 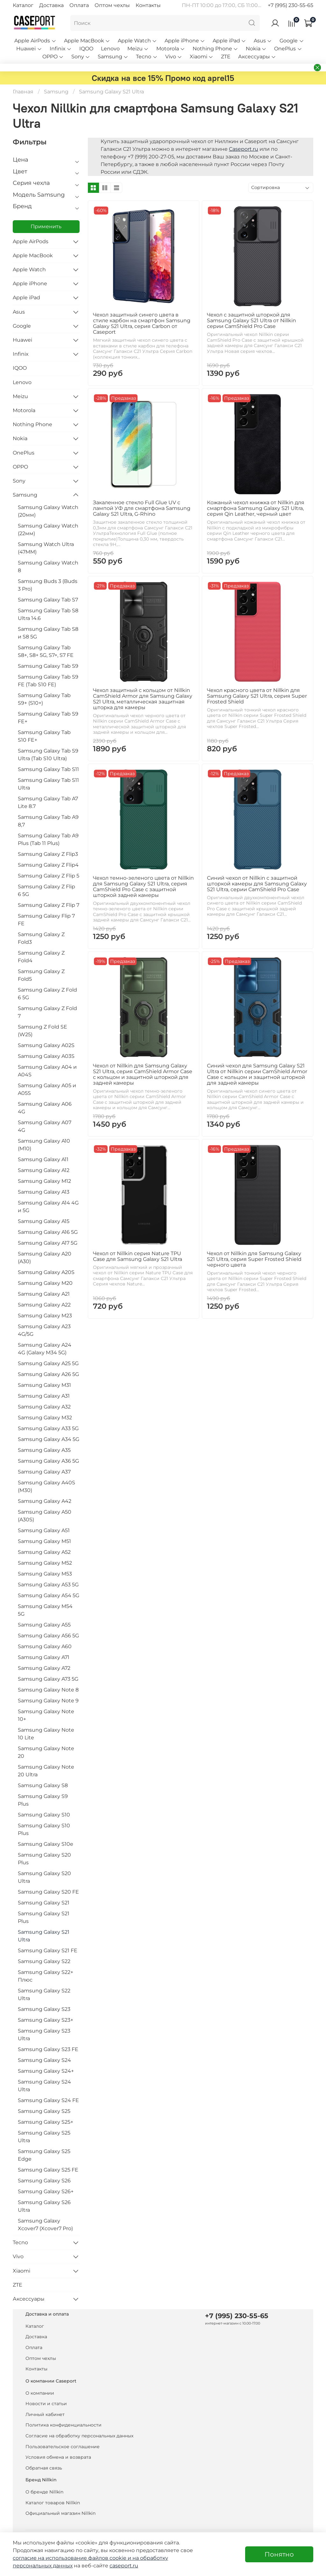 I want to click on Samsung Galaxy A20S, so click(x=46, y=1272).